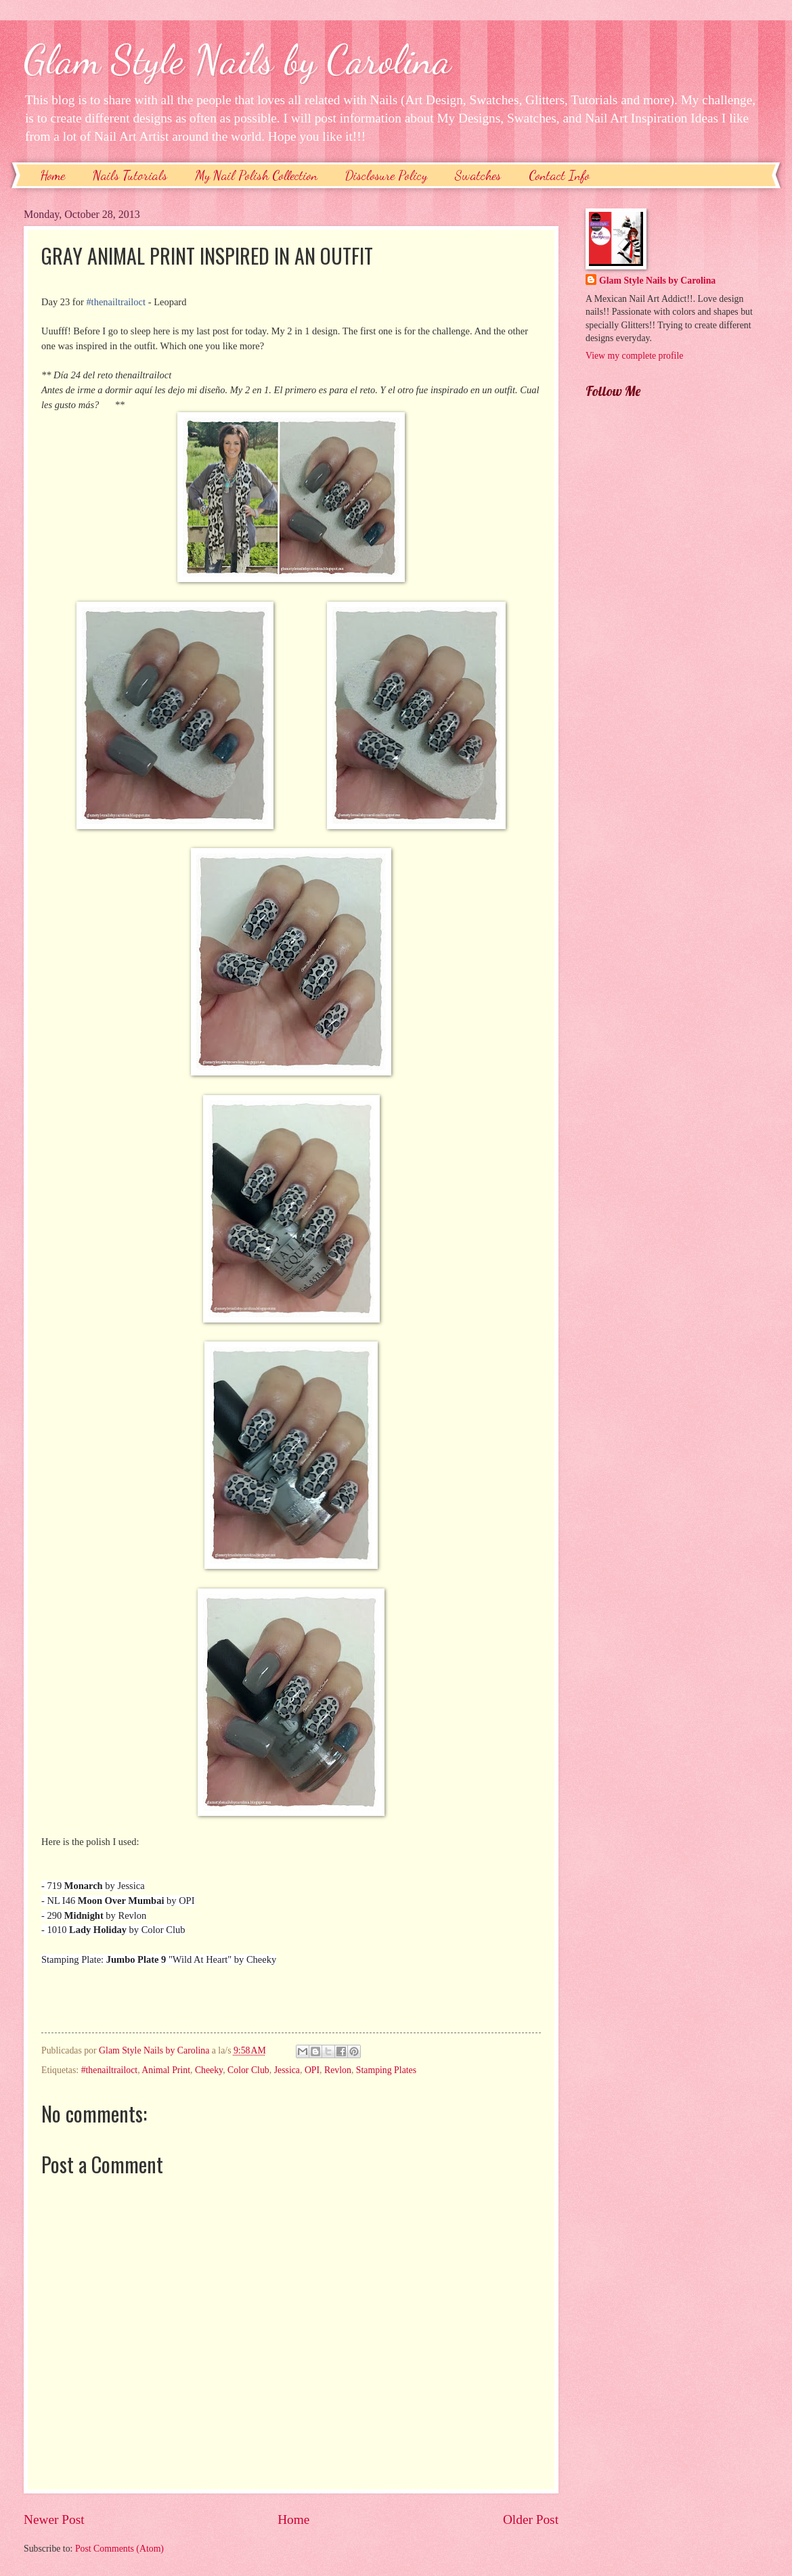  What do you see at coordinates (386, 175) in the screenshot?
I see `Disclosure Policy` at bounding box center [386, 175].